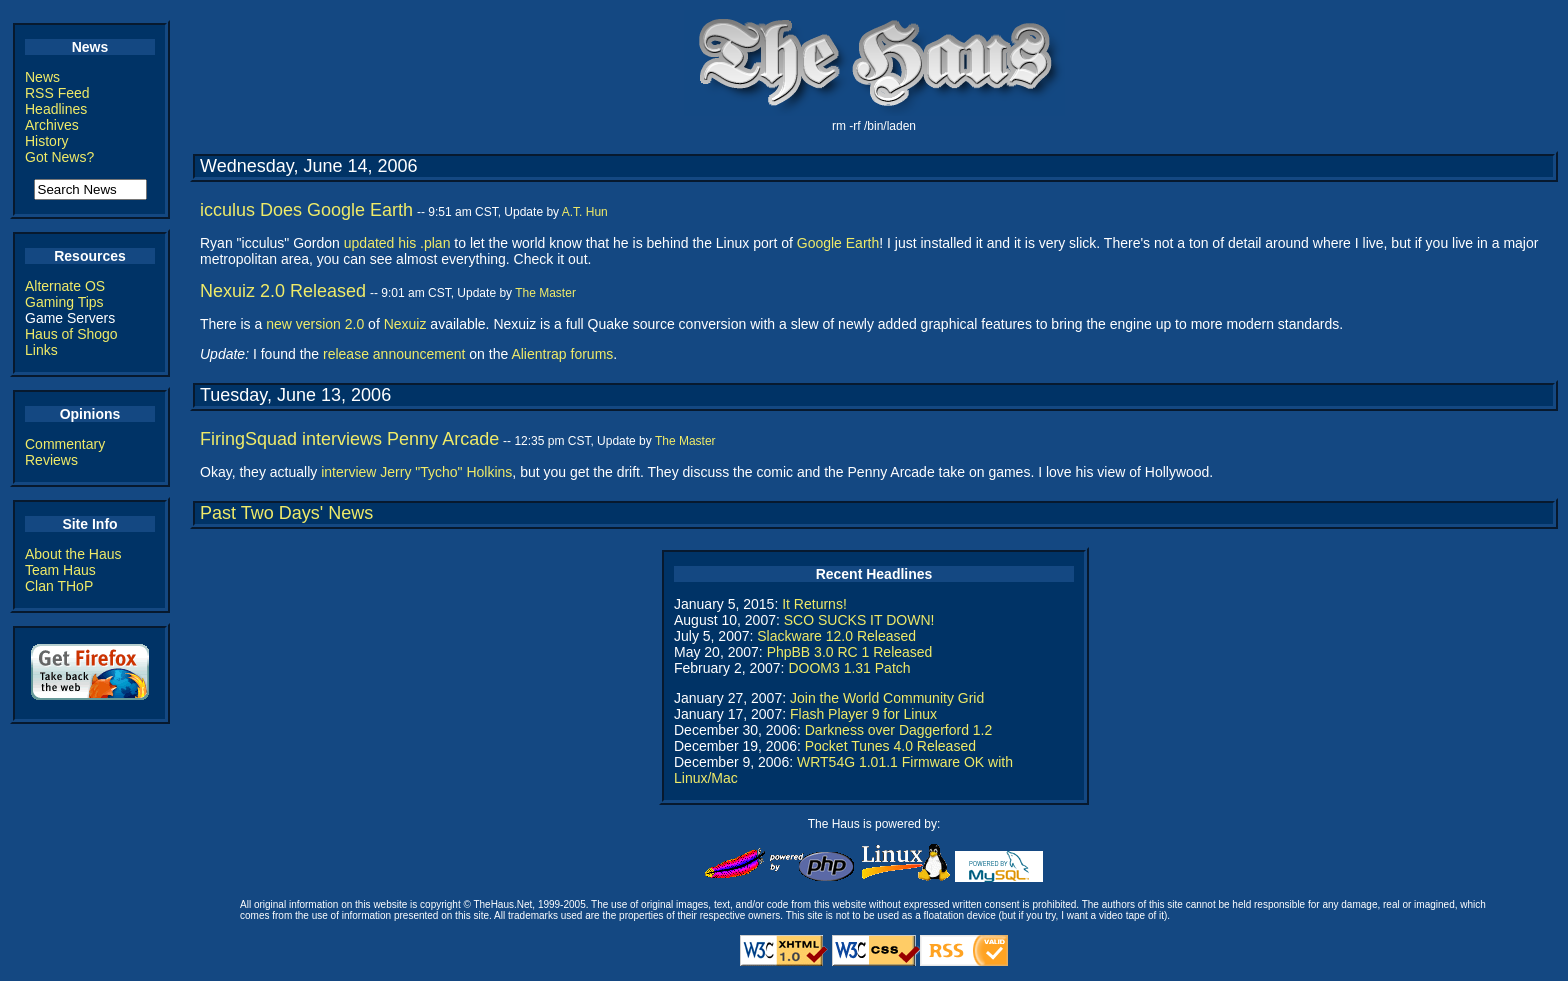 This screenshot has height=981, width=1568. I want to click on Join the World Community Grid, so click(887, 698).